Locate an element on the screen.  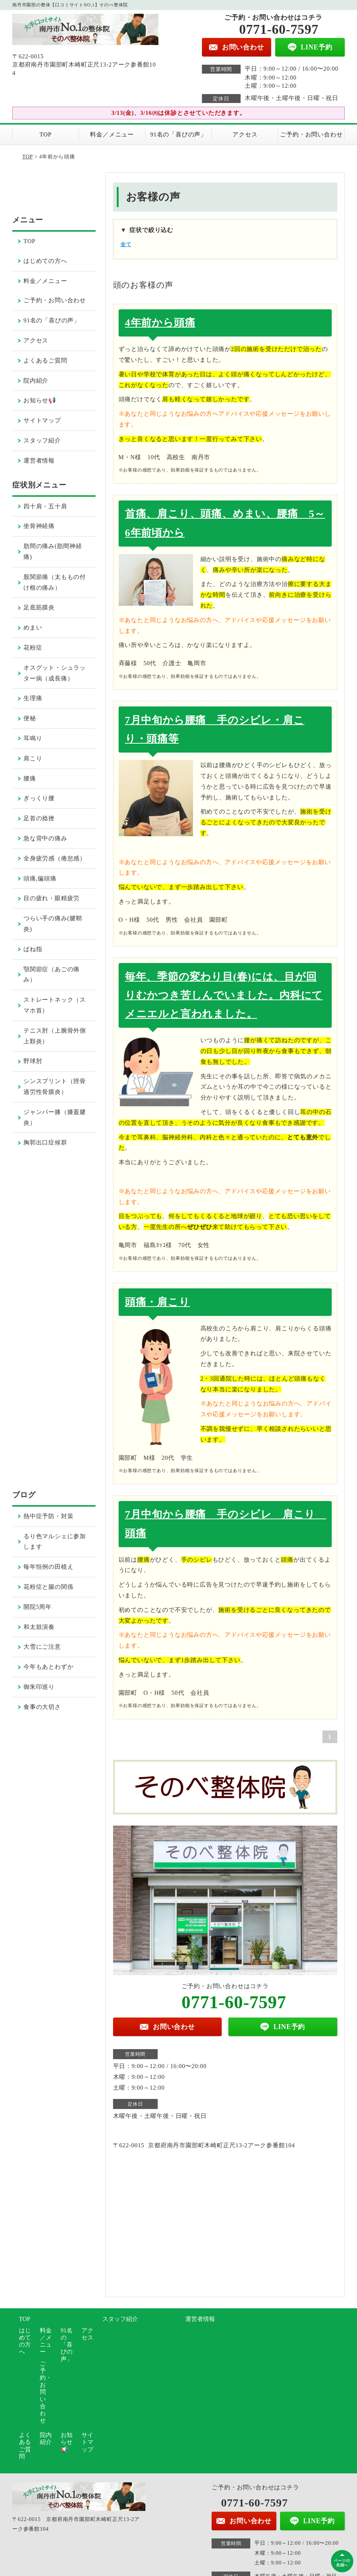
今年もあとわずか is located at coordinates (48, 1667).